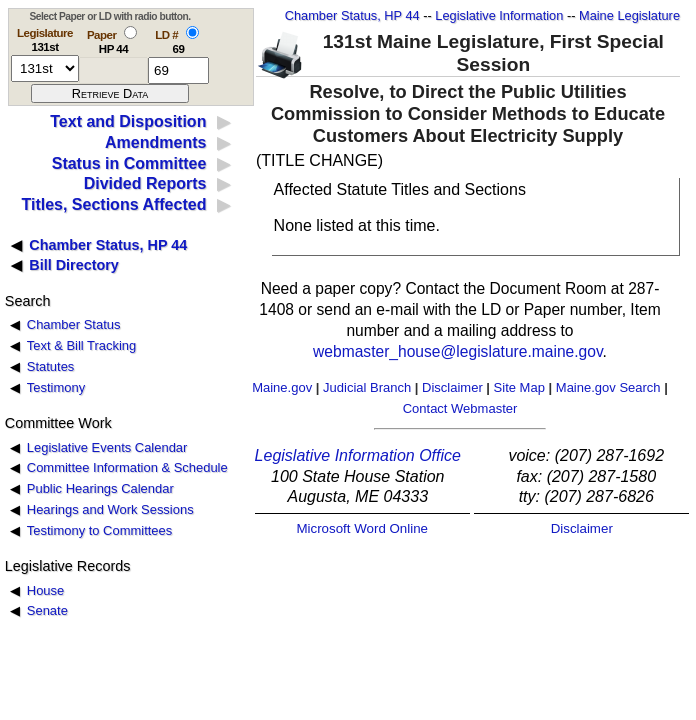 The width and height of the screenshot is (696, 720). Describe the element at coordinates (629, 15) in the screenshot. I see `Maine Legislature` at that location.